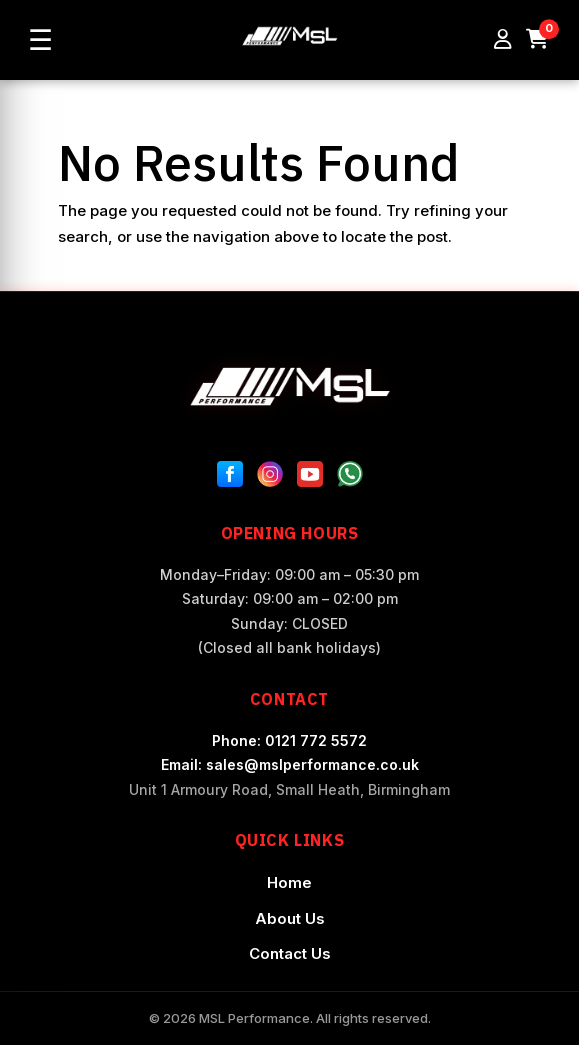 The height and width of the screenshot is (1045, 579). What do you see at coordinates (290, 918) in the screenshot?
I see `About Us` at bounding box center [290, 918].